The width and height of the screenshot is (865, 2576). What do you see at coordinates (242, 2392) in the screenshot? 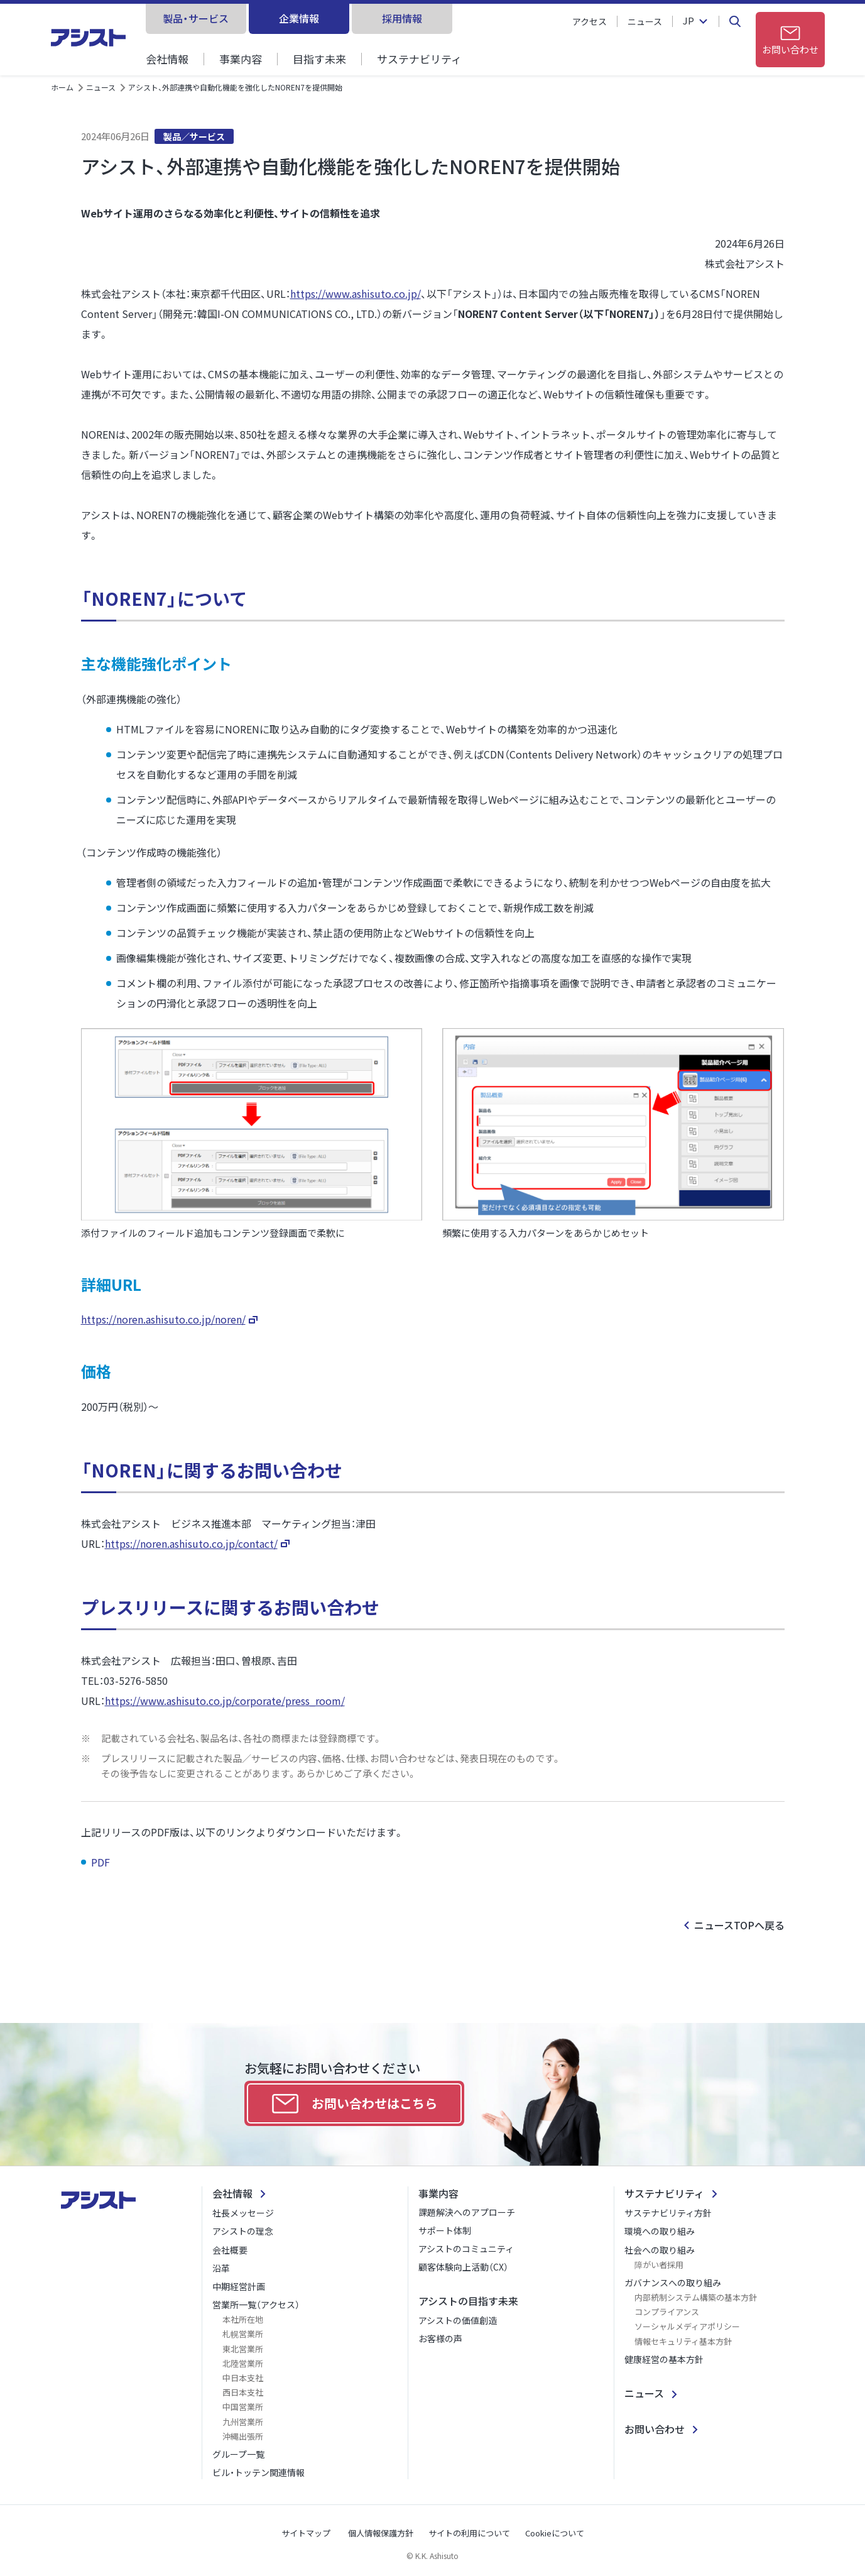
I see `西日本支社` at bounding box center [242, 2392].